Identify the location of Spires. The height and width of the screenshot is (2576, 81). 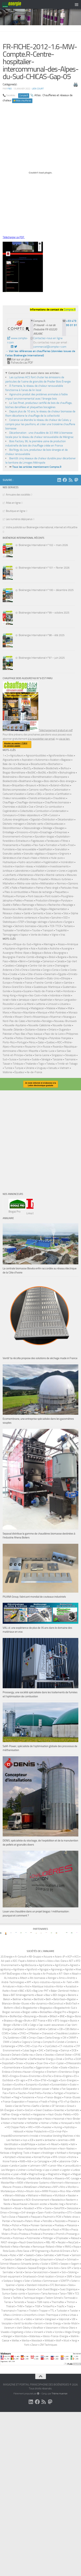
(20, 2285).